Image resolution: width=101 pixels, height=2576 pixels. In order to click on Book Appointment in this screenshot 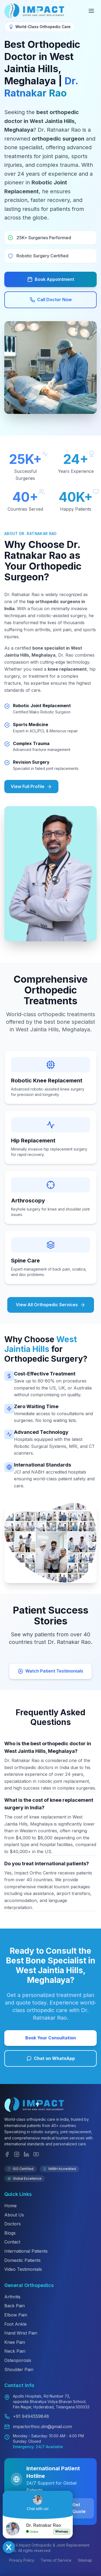, I will do `click(50, 279)`.